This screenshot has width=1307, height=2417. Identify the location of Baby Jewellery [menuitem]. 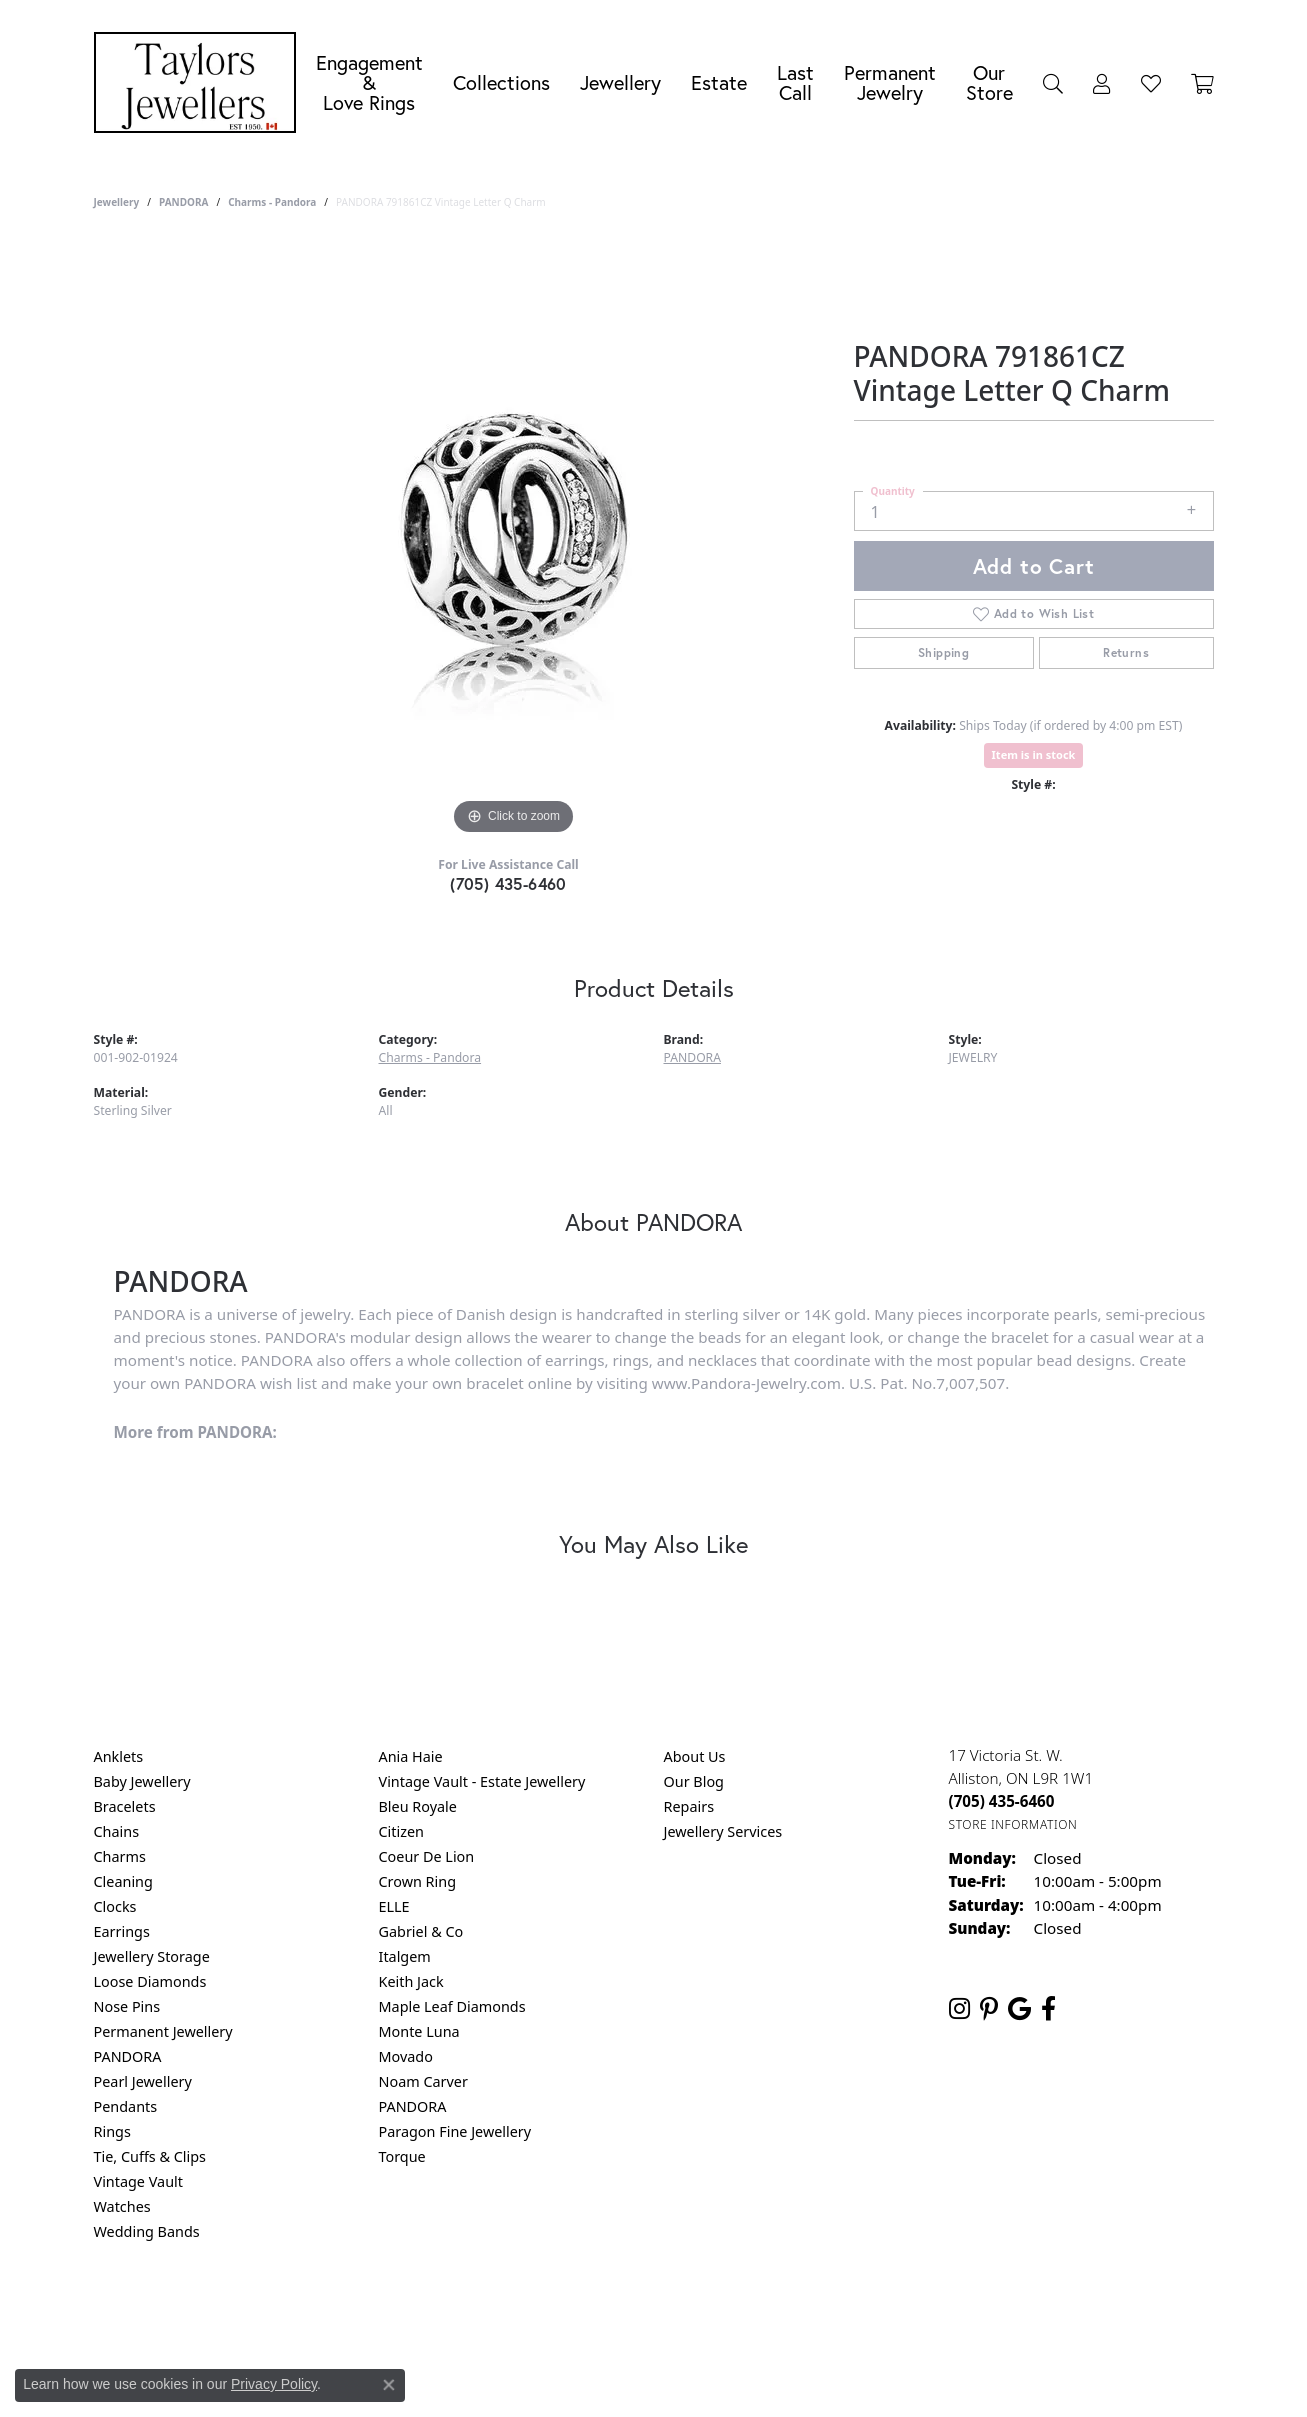
(142, 1781).